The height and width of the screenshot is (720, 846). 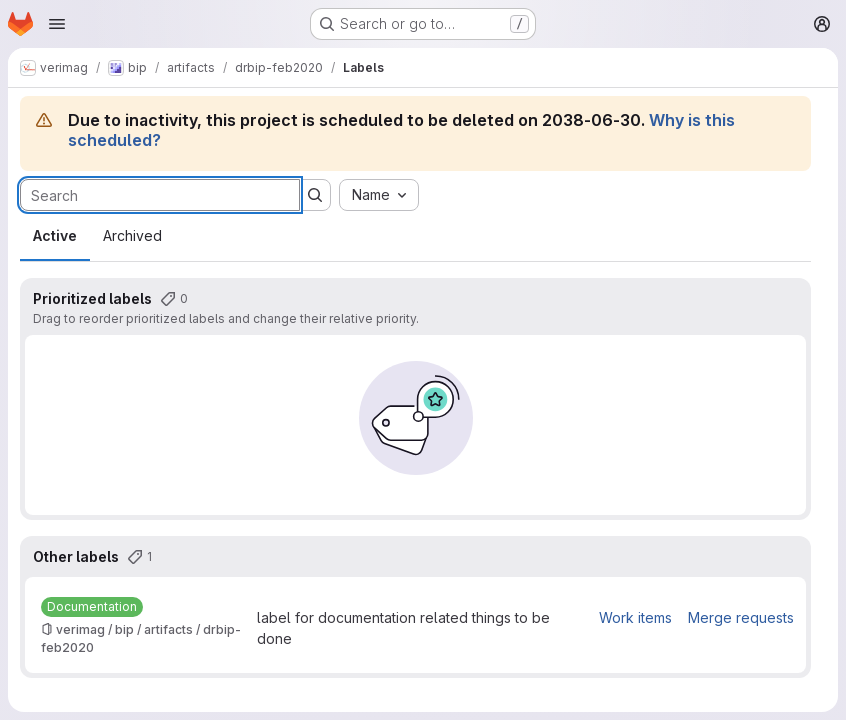 What do you see at coordinates (315, 195) in the screenshot?
I see `[Submit search]` at bounding box center [315, 195].